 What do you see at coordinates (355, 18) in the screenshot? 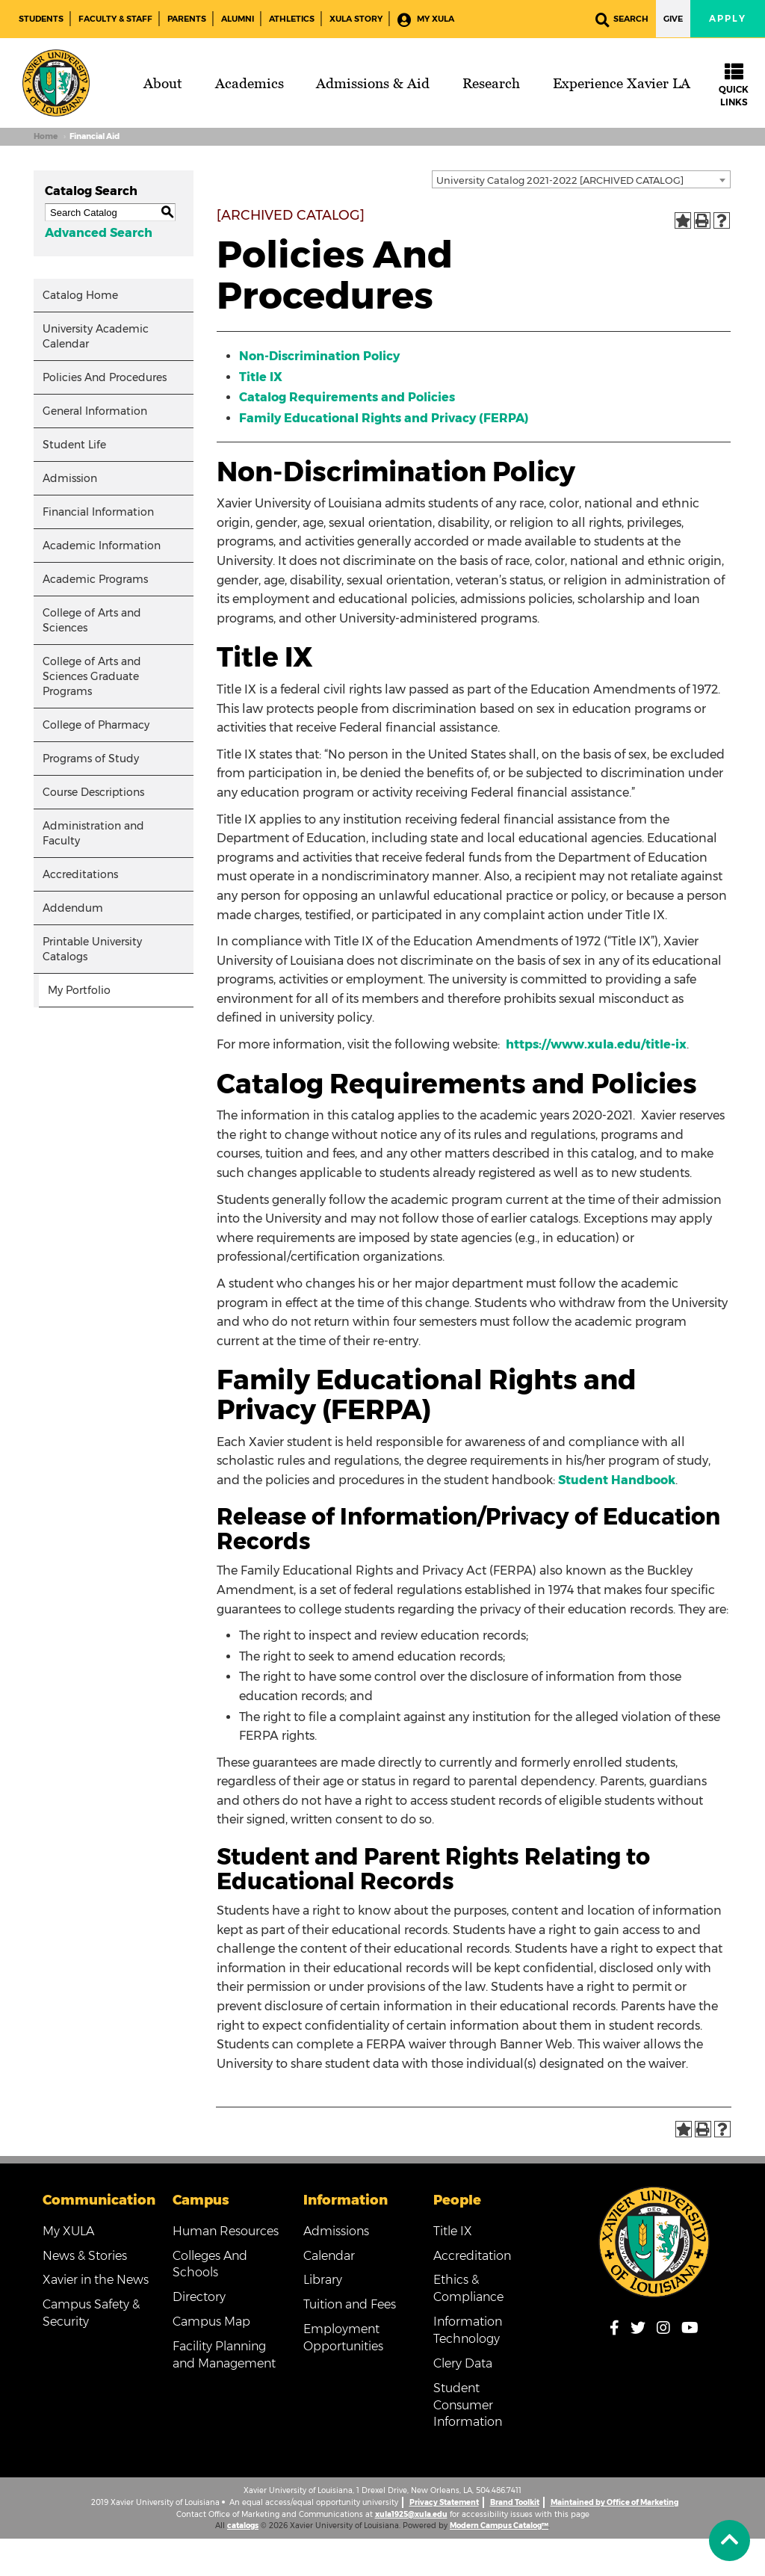
I see `XULA Story` at bounding box center [355, 18].